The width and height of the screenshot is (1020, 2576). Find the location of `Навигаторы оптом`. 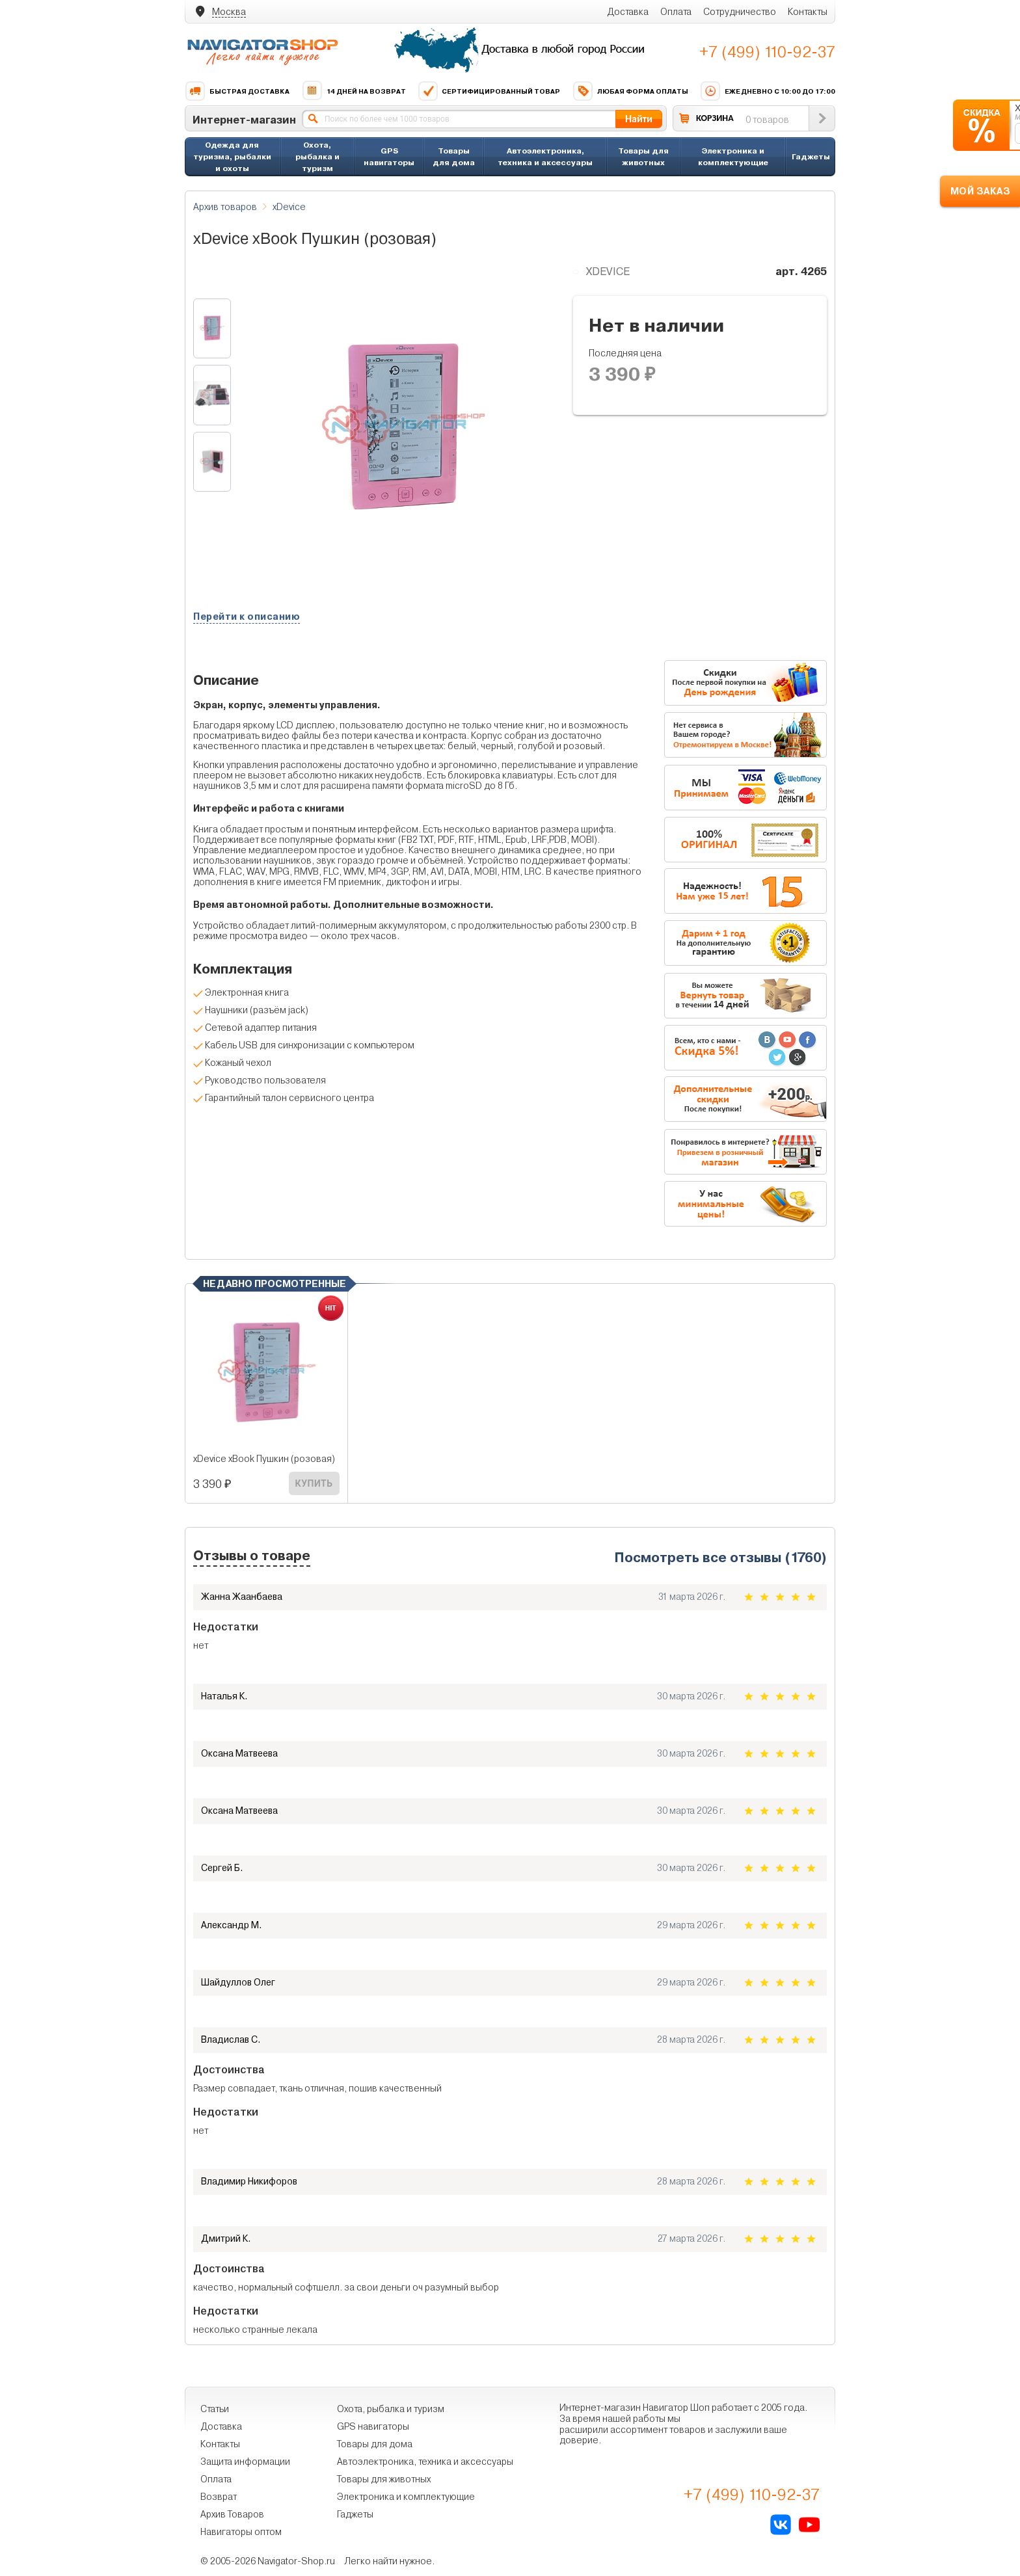

Навигаторы оптом is located at coordinates (241, 2532).